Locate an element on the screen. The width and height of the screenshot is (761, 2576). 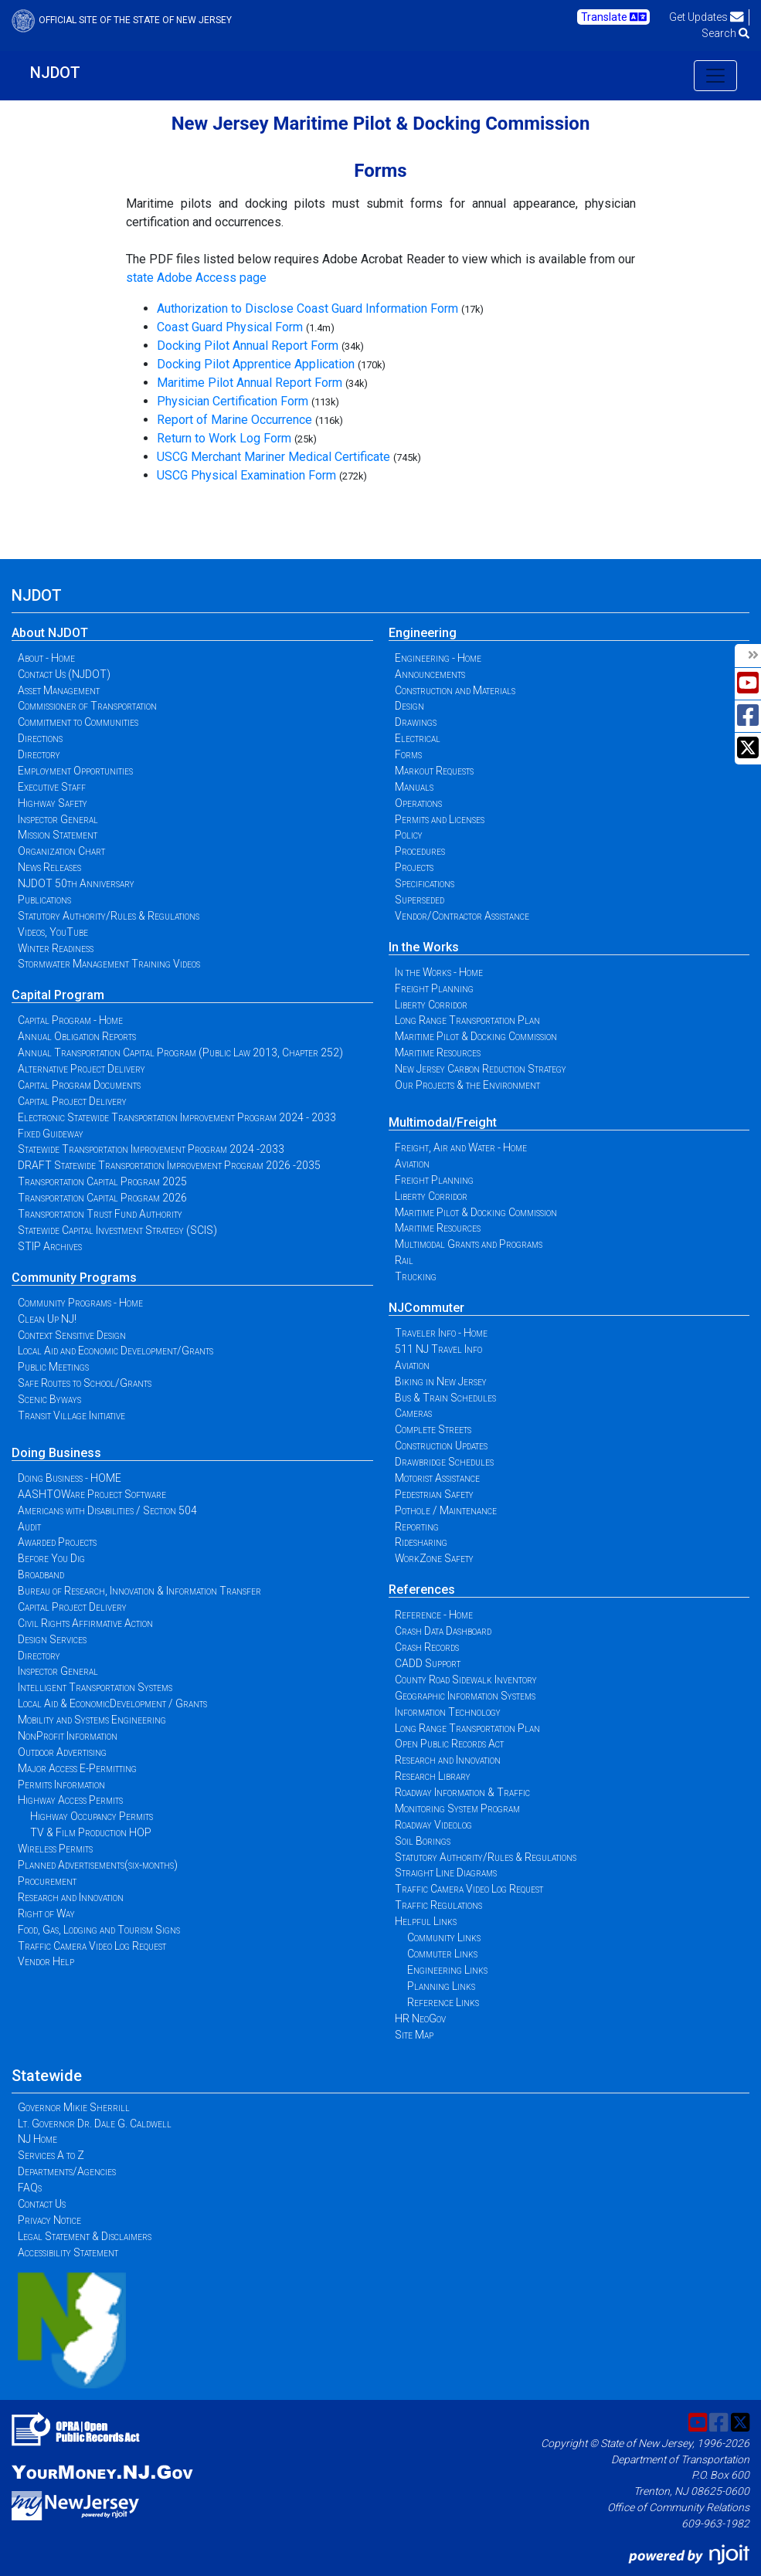
Employment Opportunities is located at coordinates (75, 770).